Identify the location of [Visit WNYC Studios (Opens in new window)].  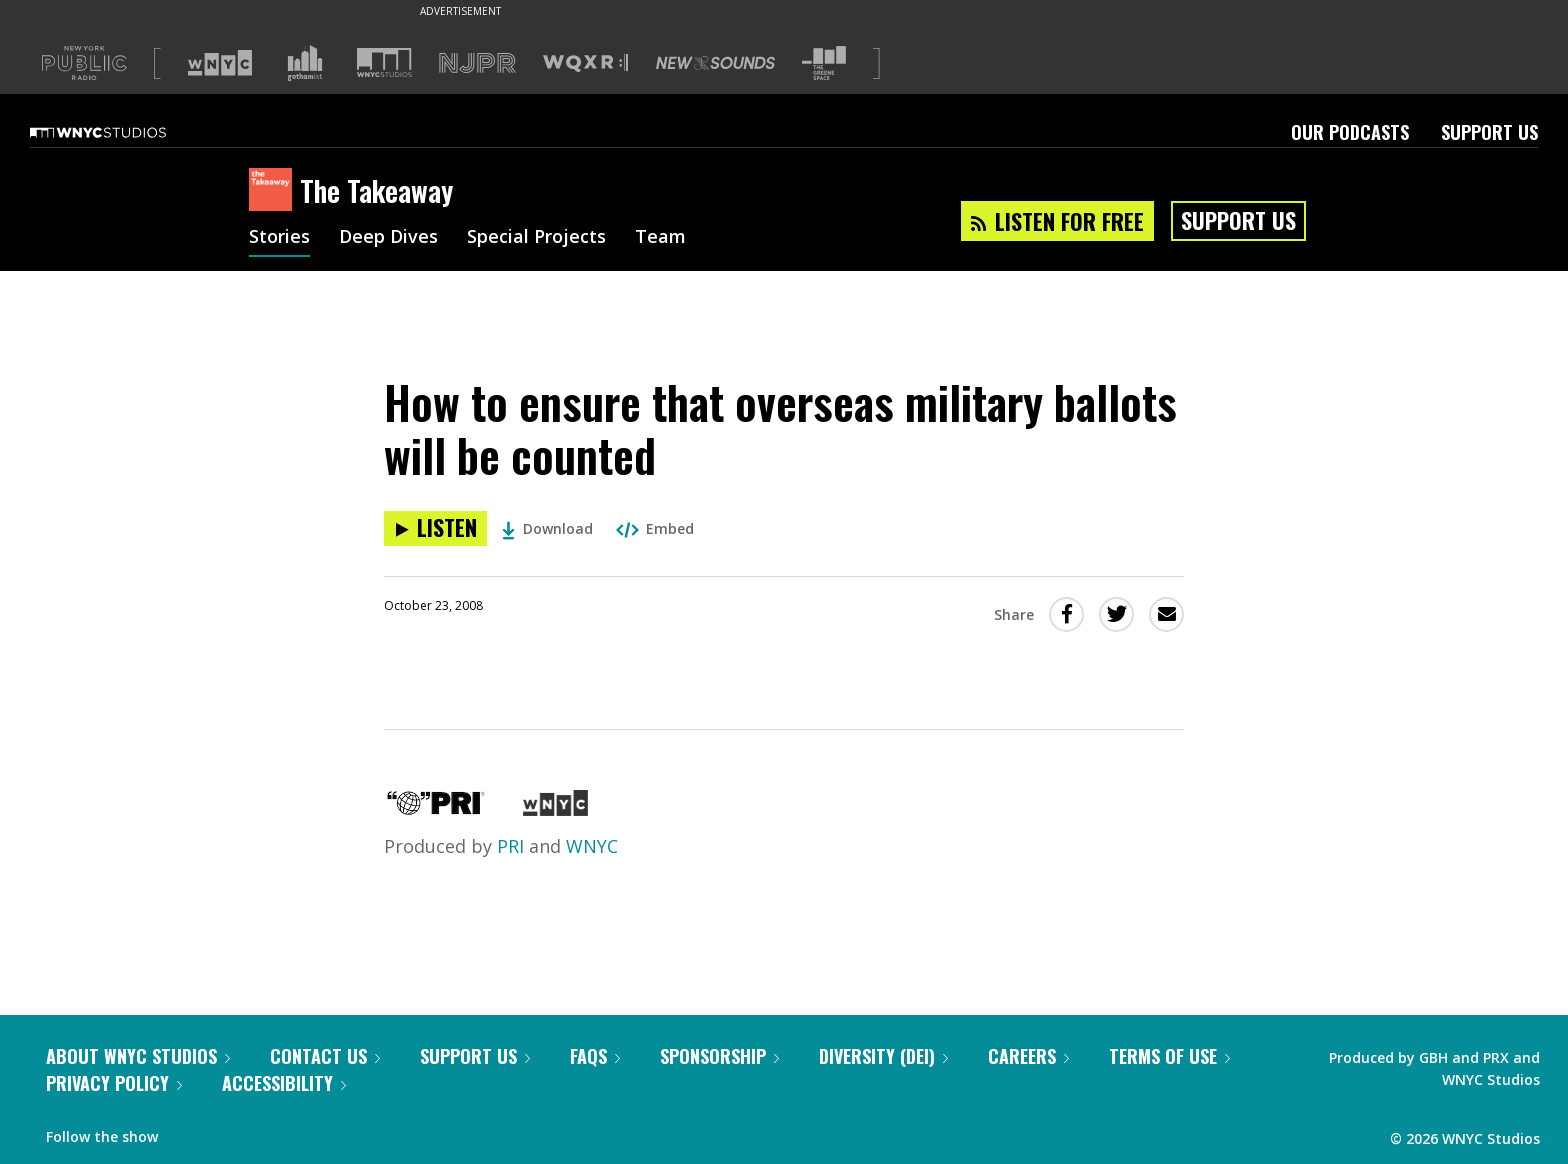
(384, 62).